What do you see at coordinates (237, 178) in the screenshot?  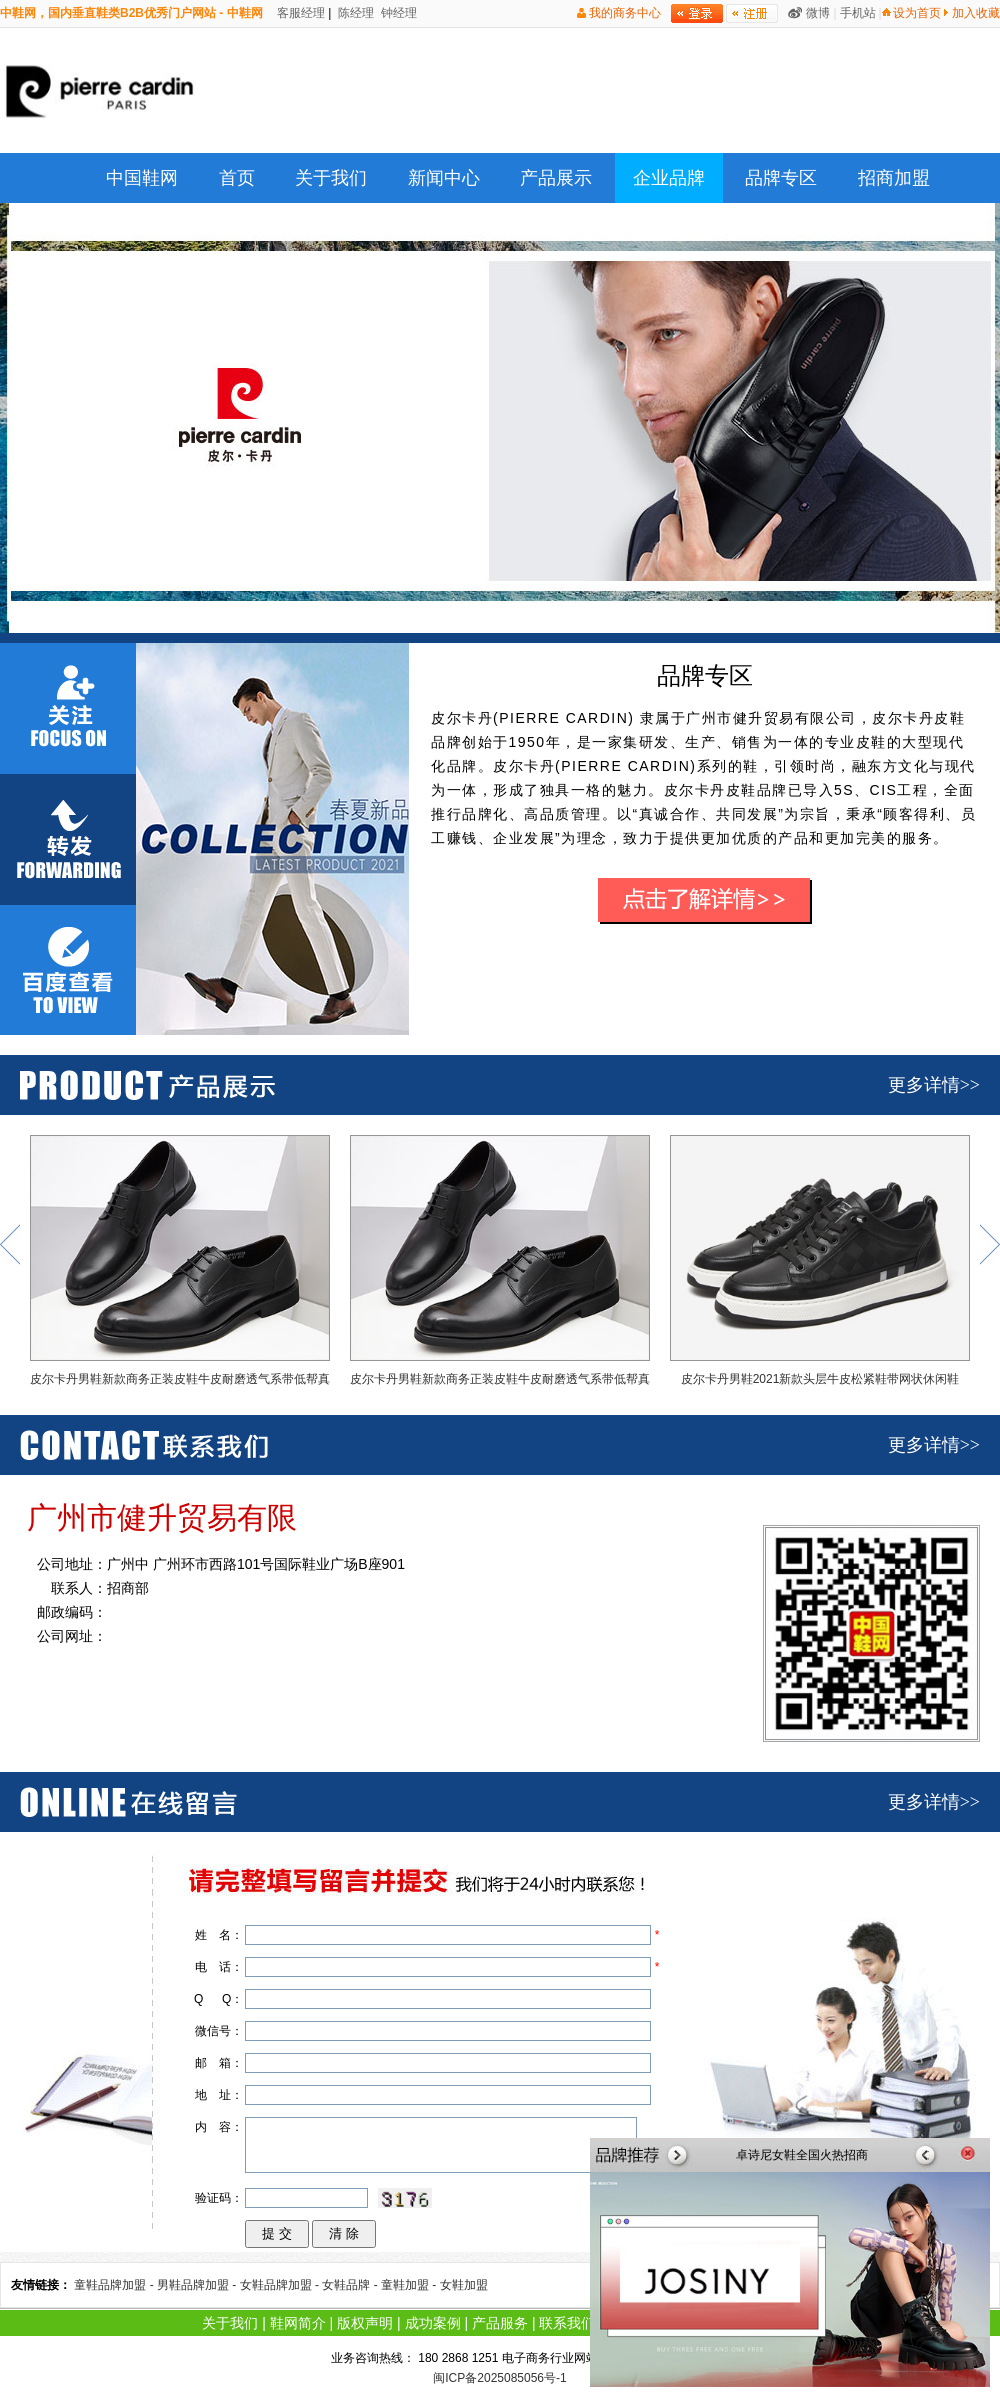 I see `首页` at bounding box center [237, 178].